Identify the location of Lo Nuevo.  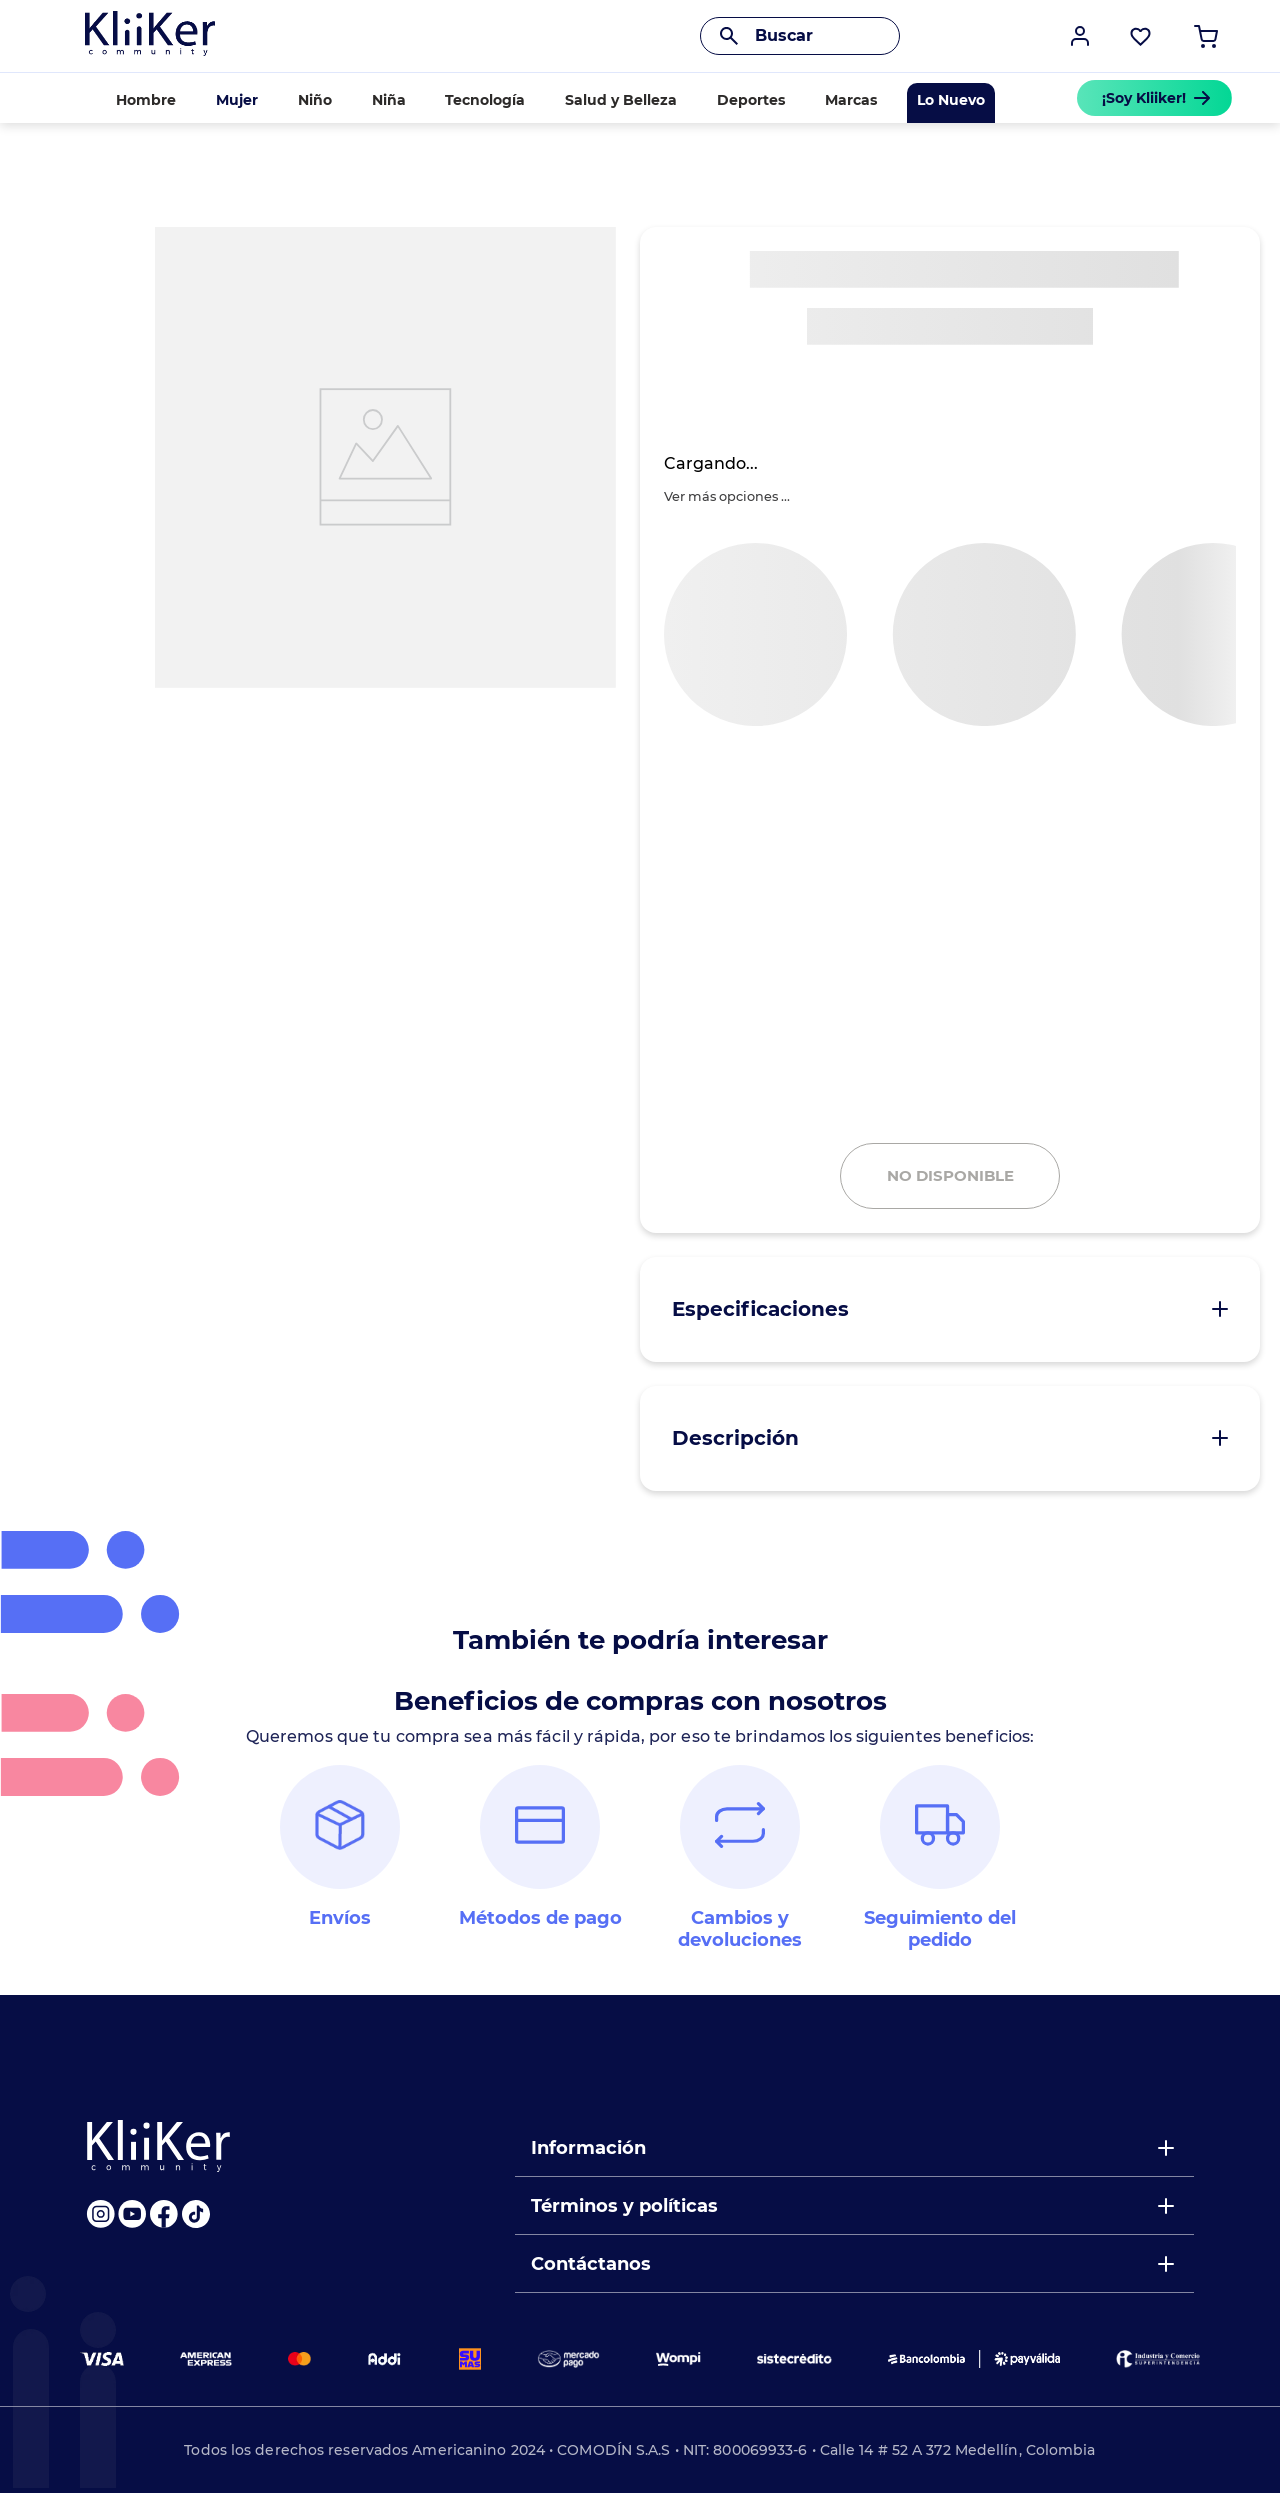
(951, 100).